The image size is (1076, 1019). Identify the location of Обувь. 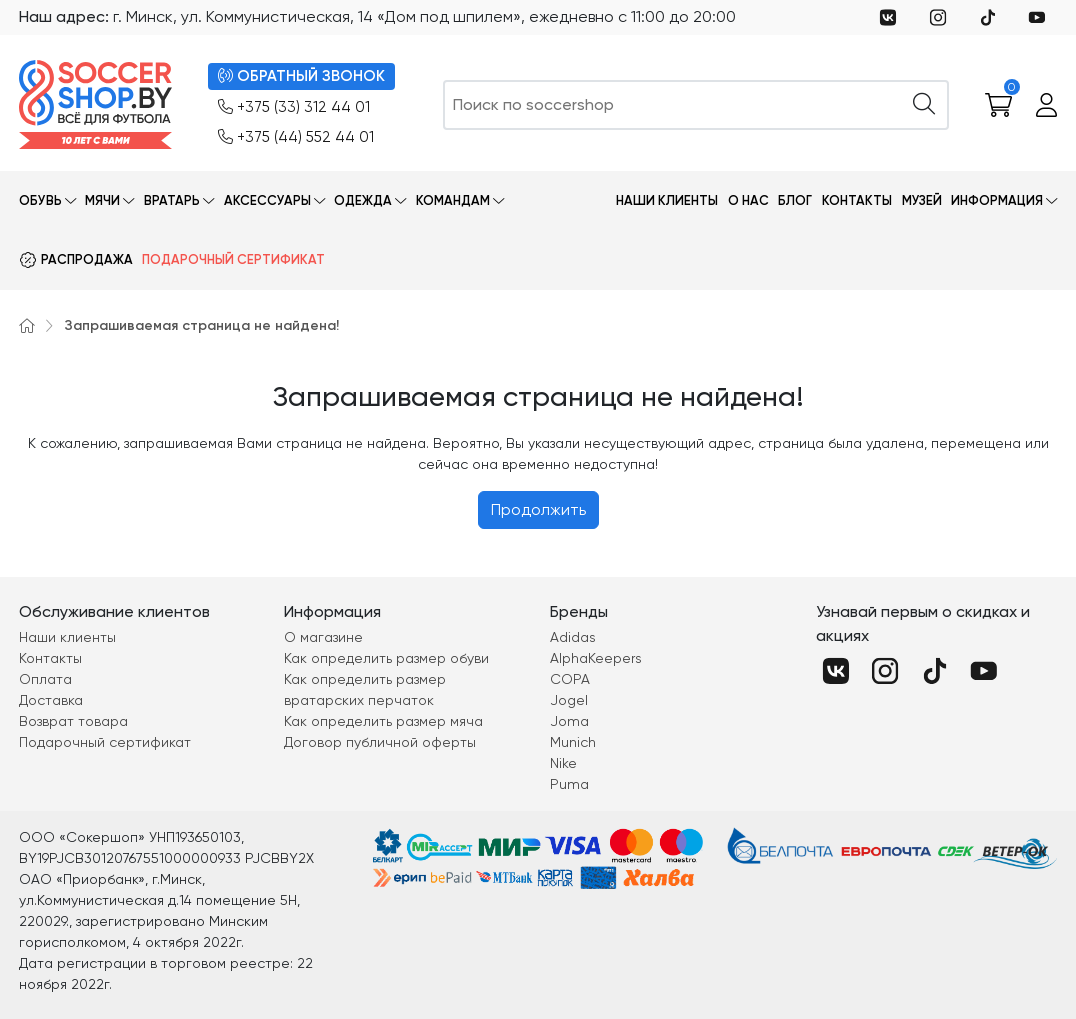
(40, 200).